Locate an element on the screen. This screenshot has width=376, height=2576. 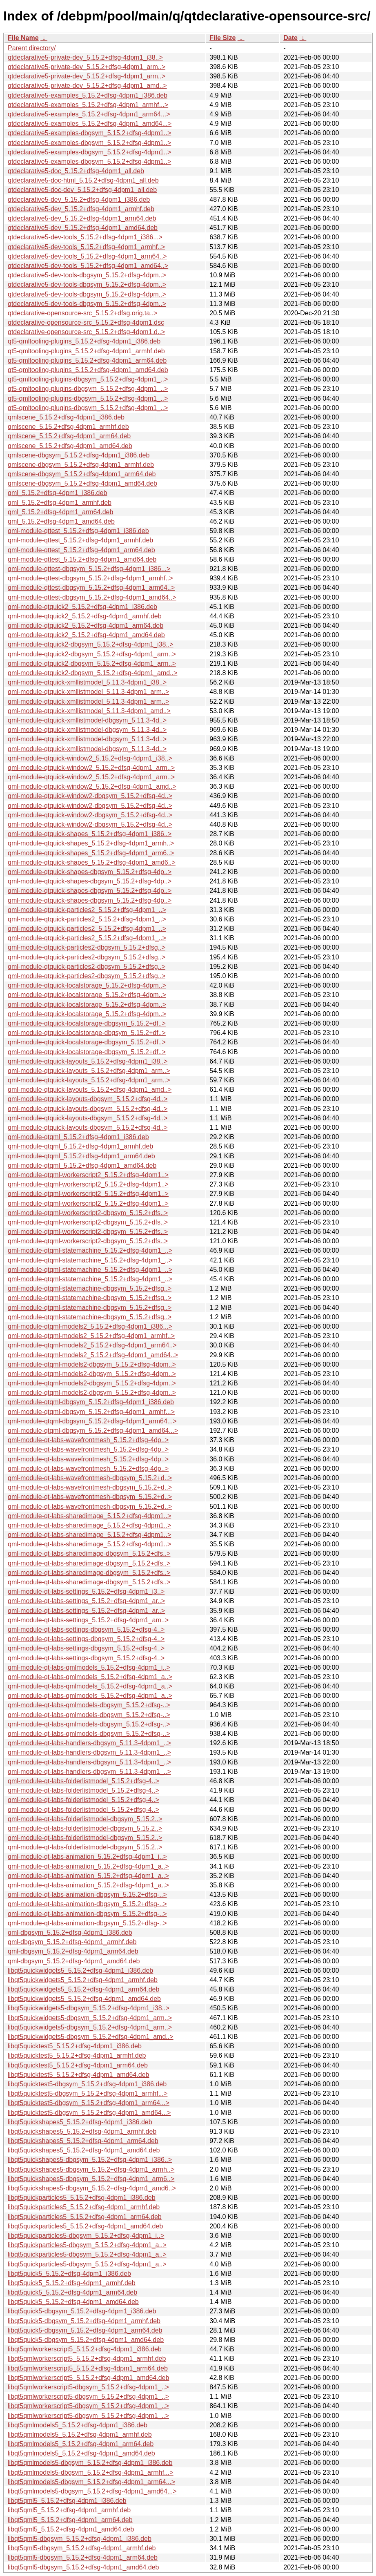
Date is located at coordinates (290, 37).